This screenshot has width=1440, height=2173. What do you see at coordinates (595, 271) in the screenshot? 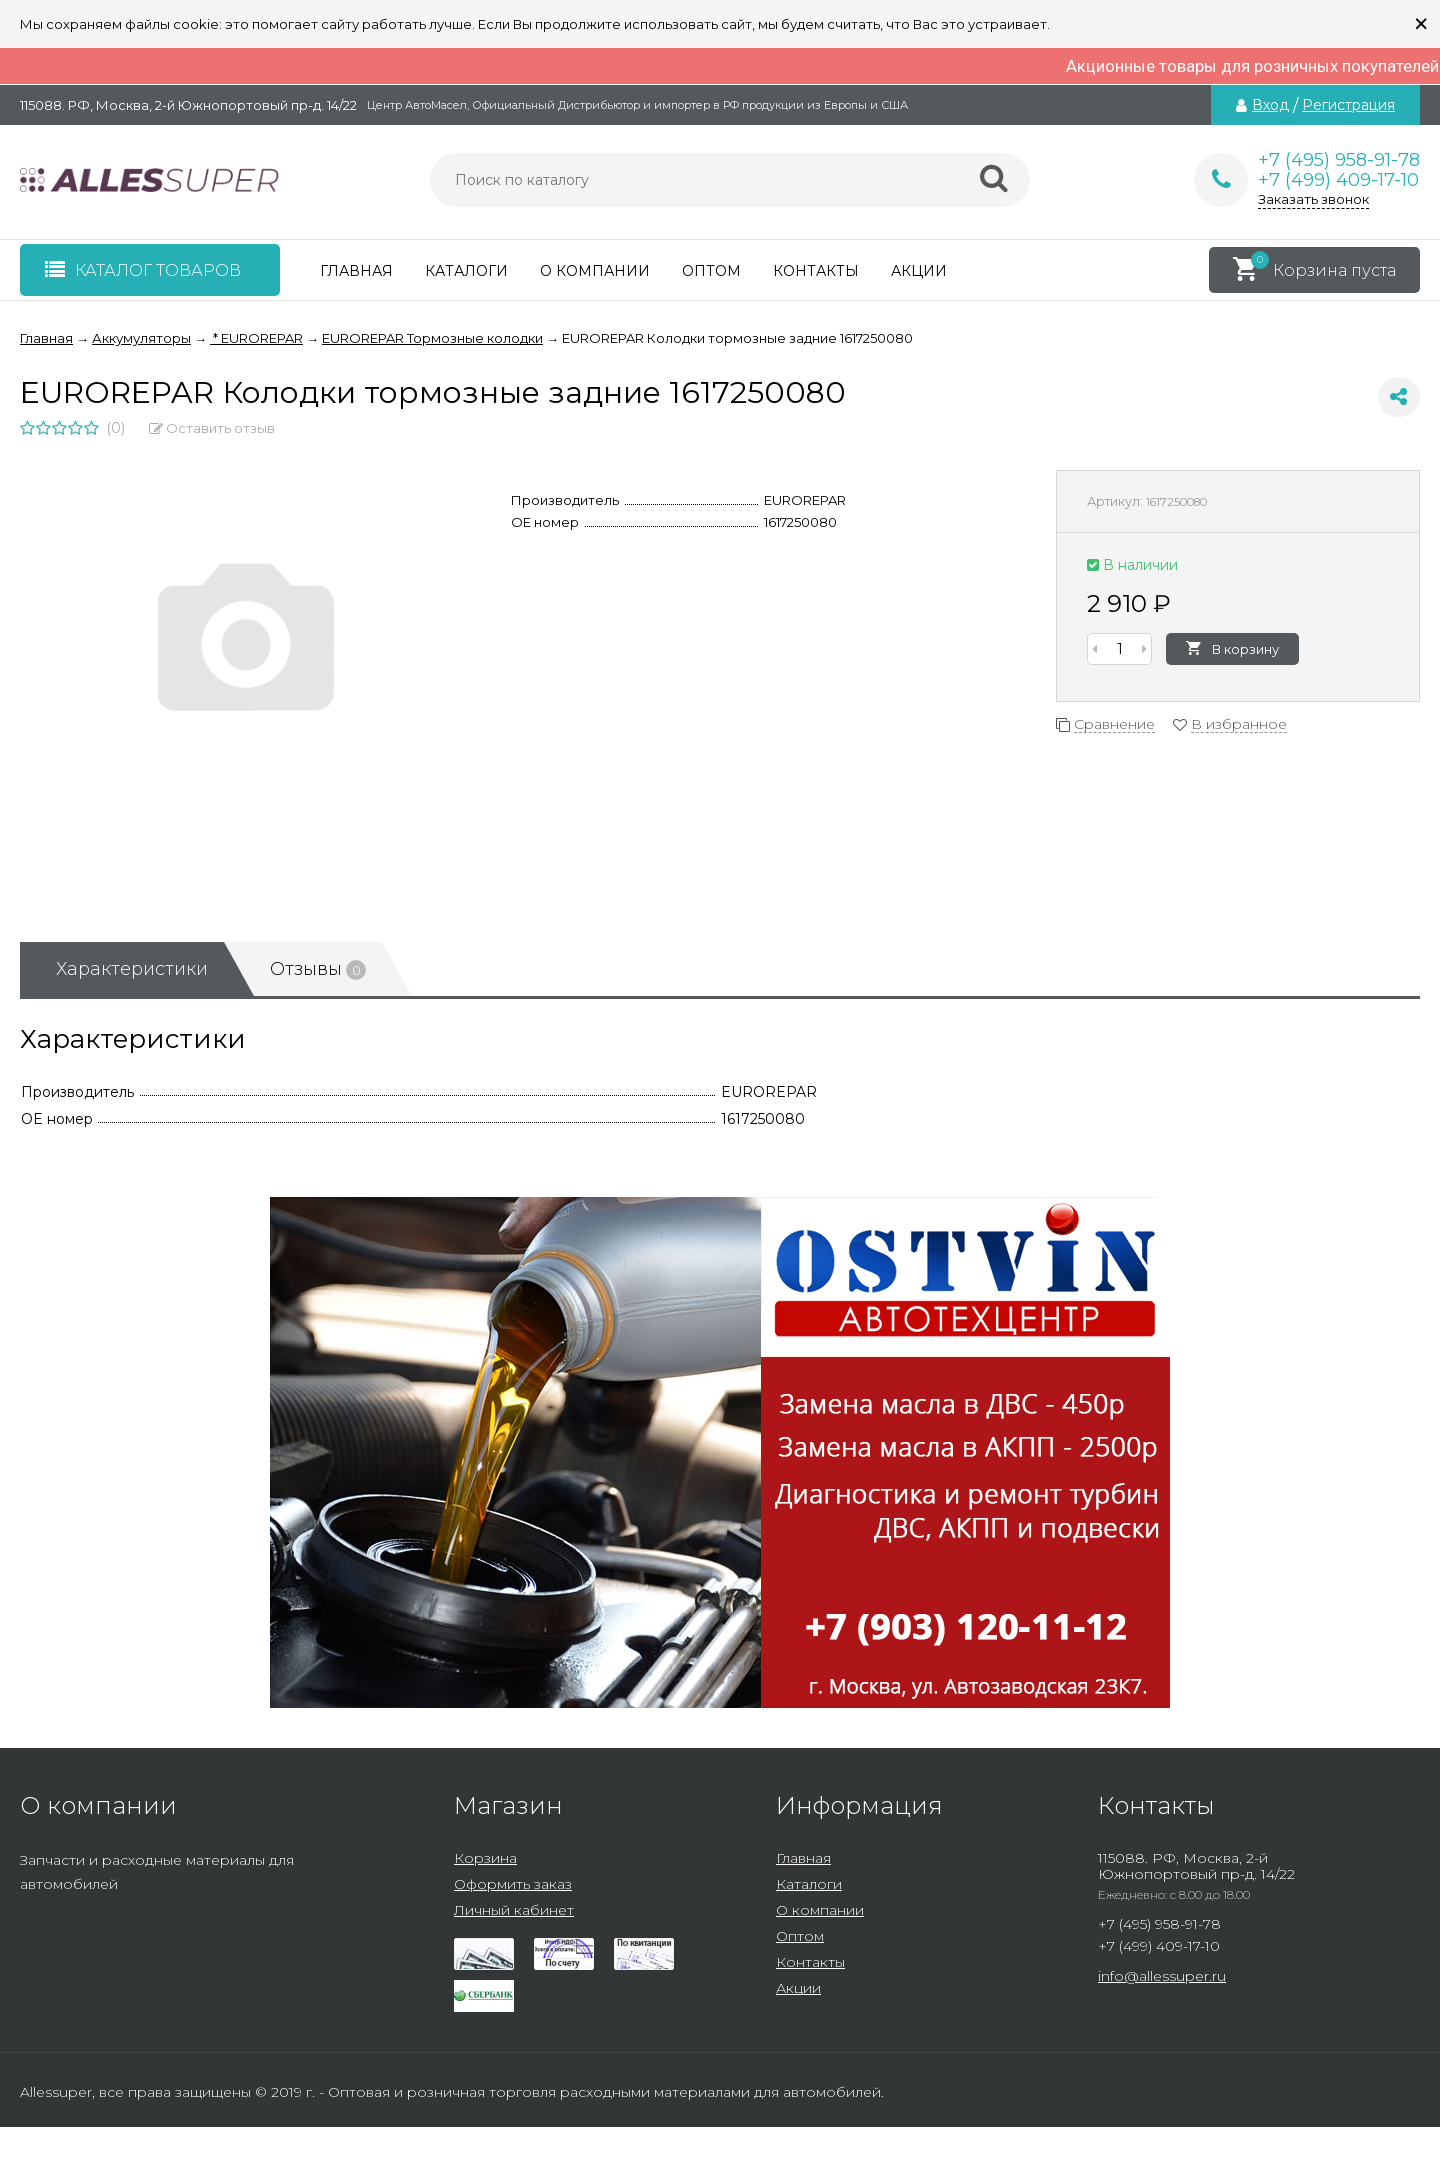
I see `О компании` at bounding box center [595, 271].